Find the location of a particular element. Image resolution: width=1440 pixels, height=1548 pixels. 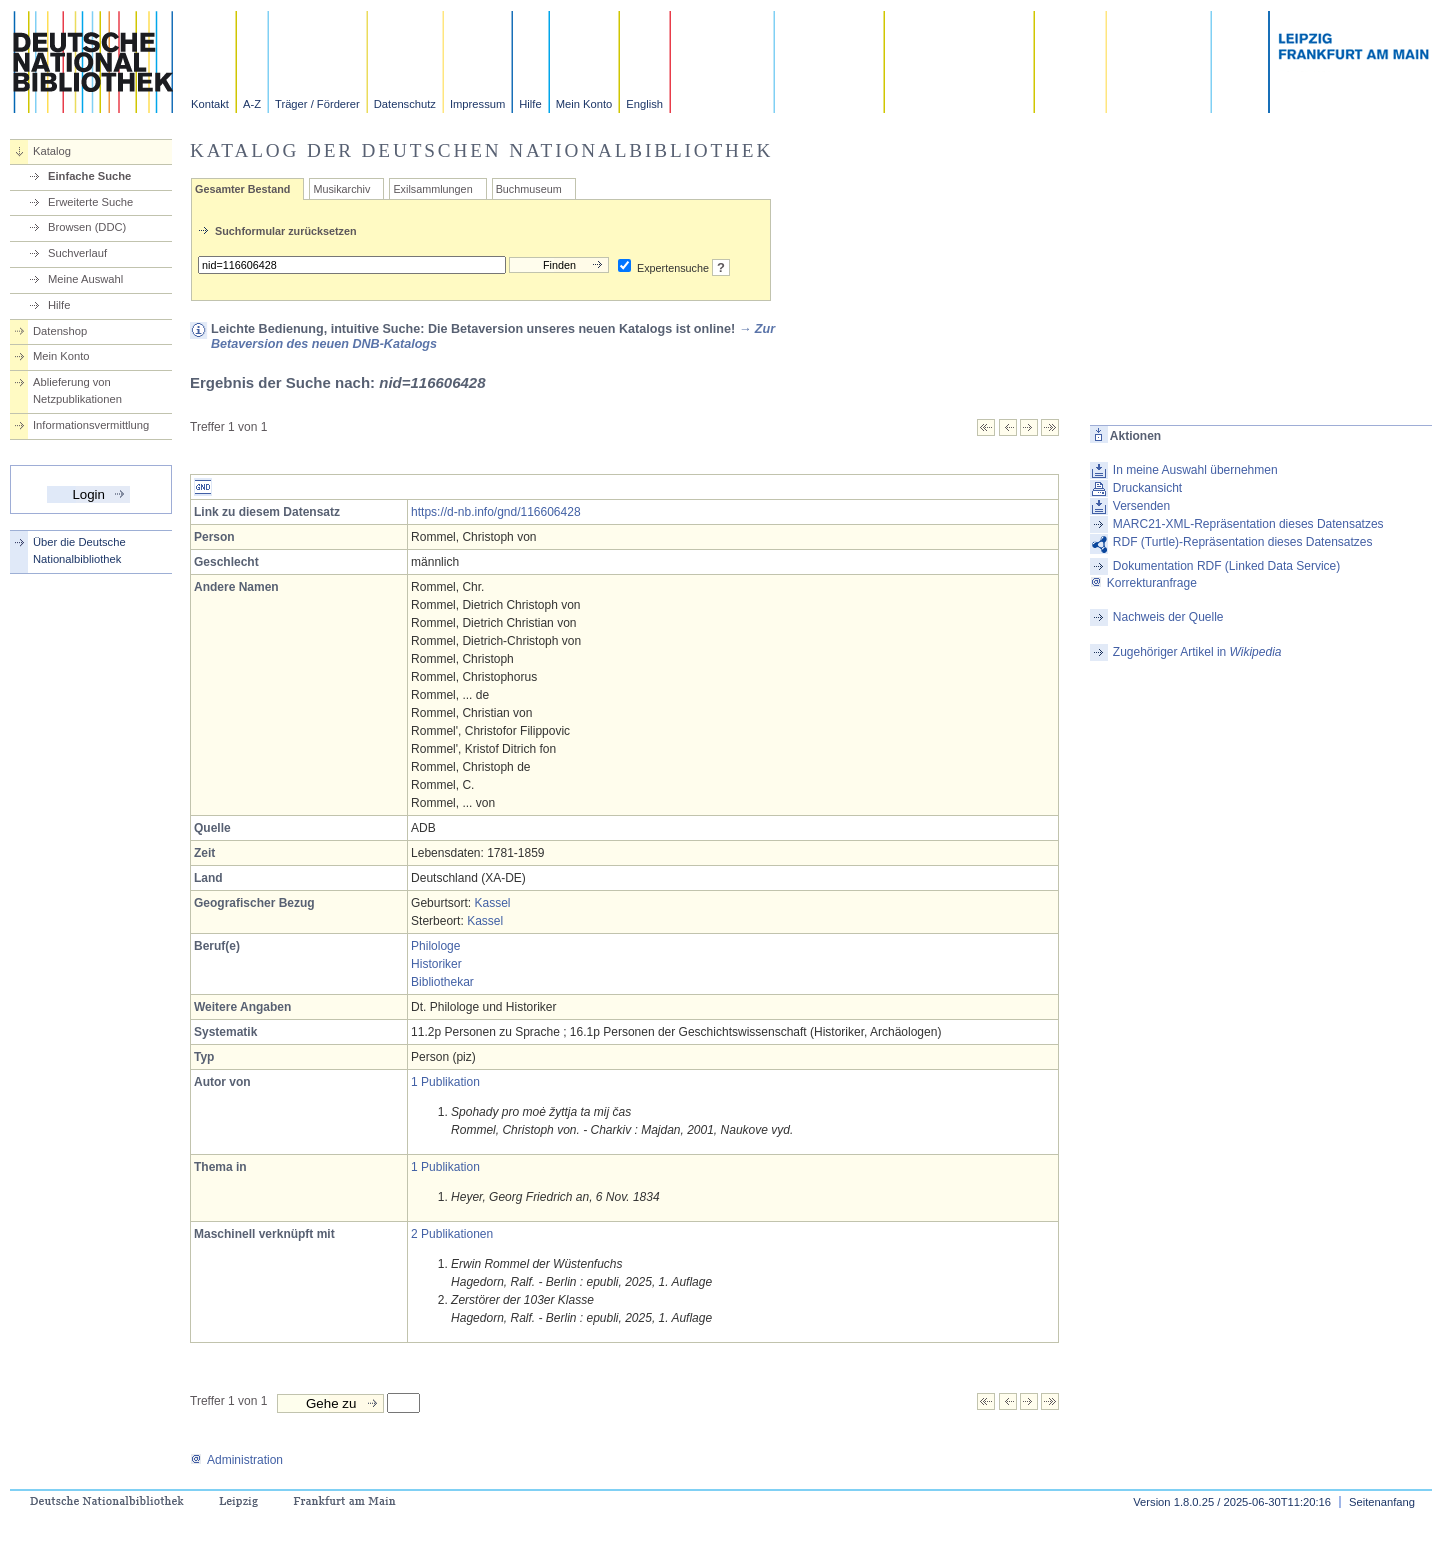

Mein Konto is located at coordinates (584, 104).